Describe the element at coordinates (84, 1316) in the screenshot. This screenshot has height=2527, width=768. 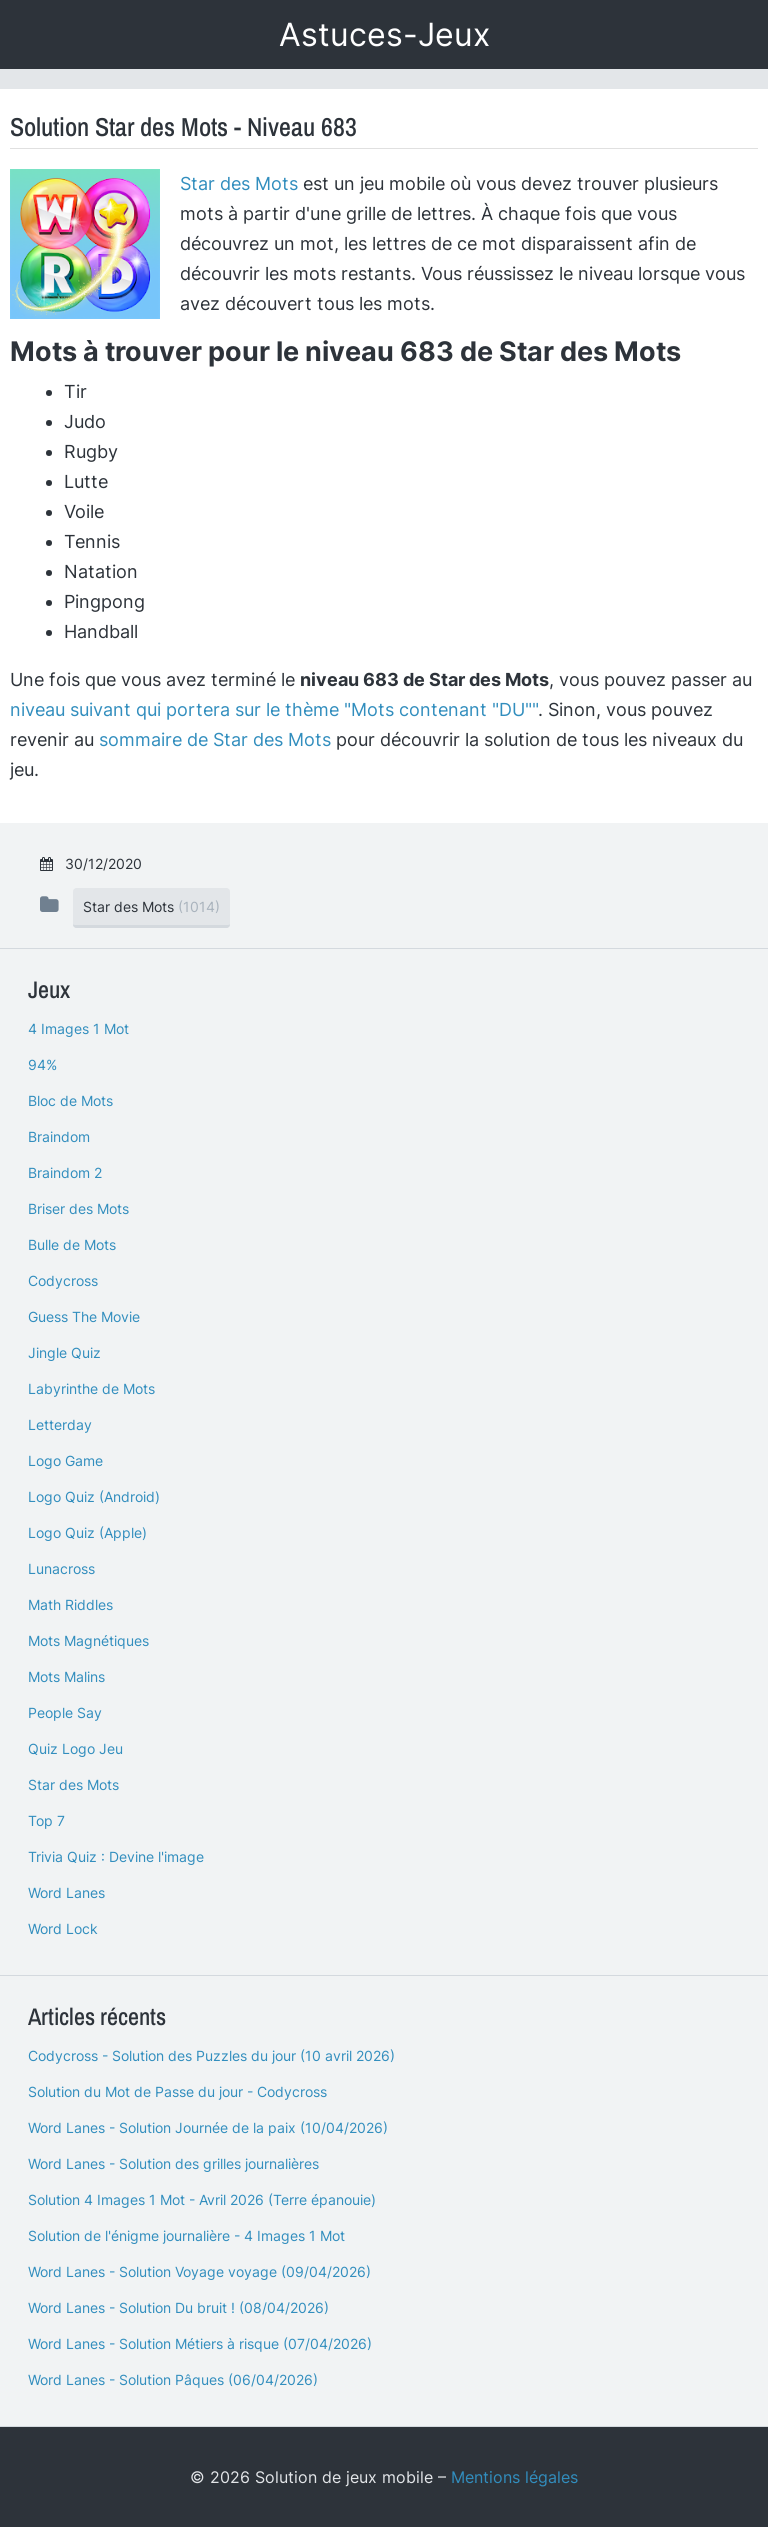
I see `Guess The Movie` at that location.